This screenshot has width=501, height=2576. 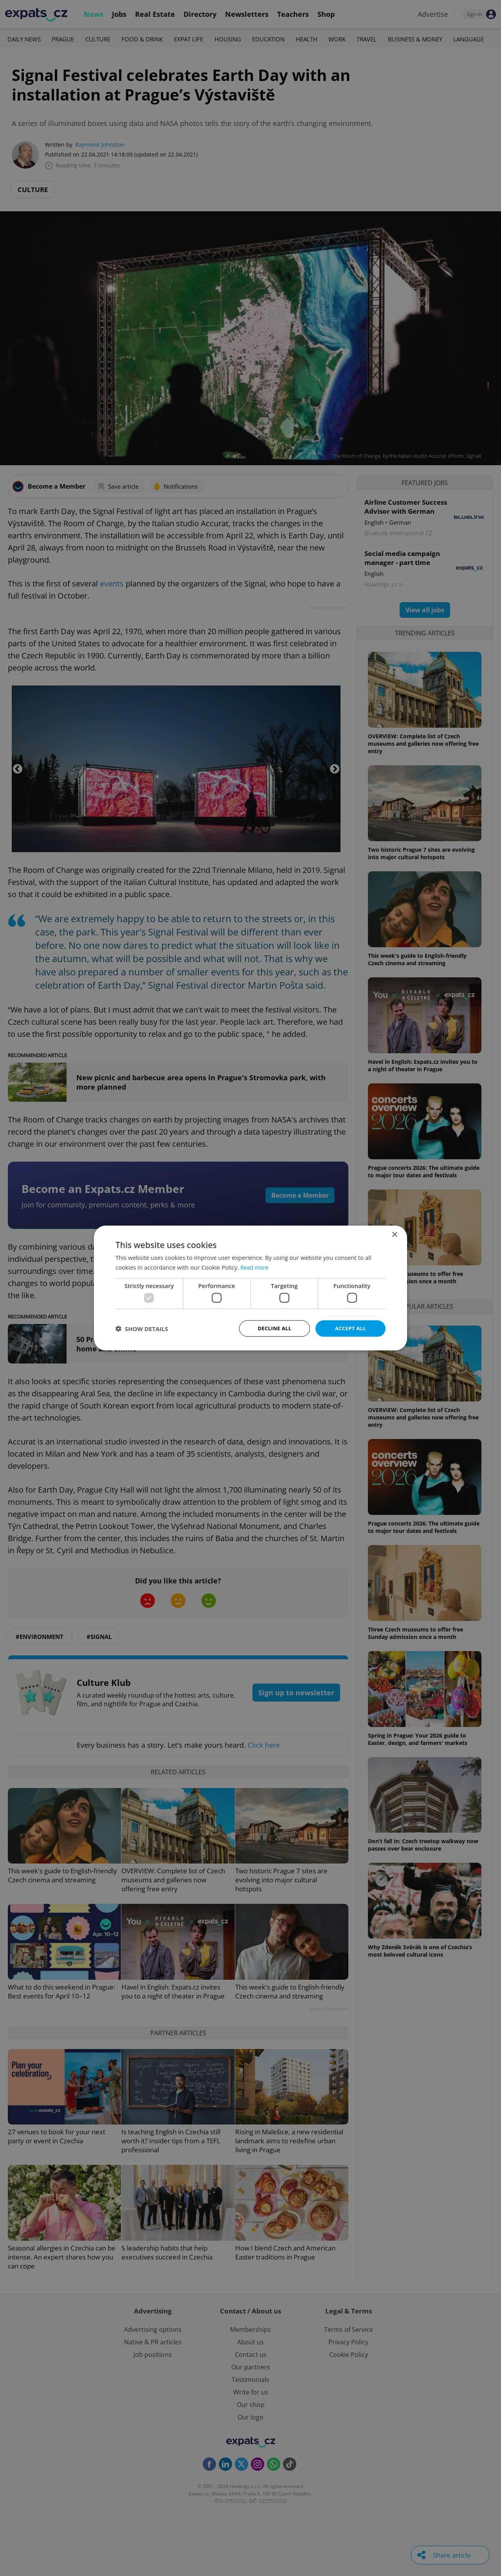 What do you see at coordinates (255, 1266) in the screenshot?
I see `Read more [Read more, opens a new window]` at bounding box center [255, 1266].